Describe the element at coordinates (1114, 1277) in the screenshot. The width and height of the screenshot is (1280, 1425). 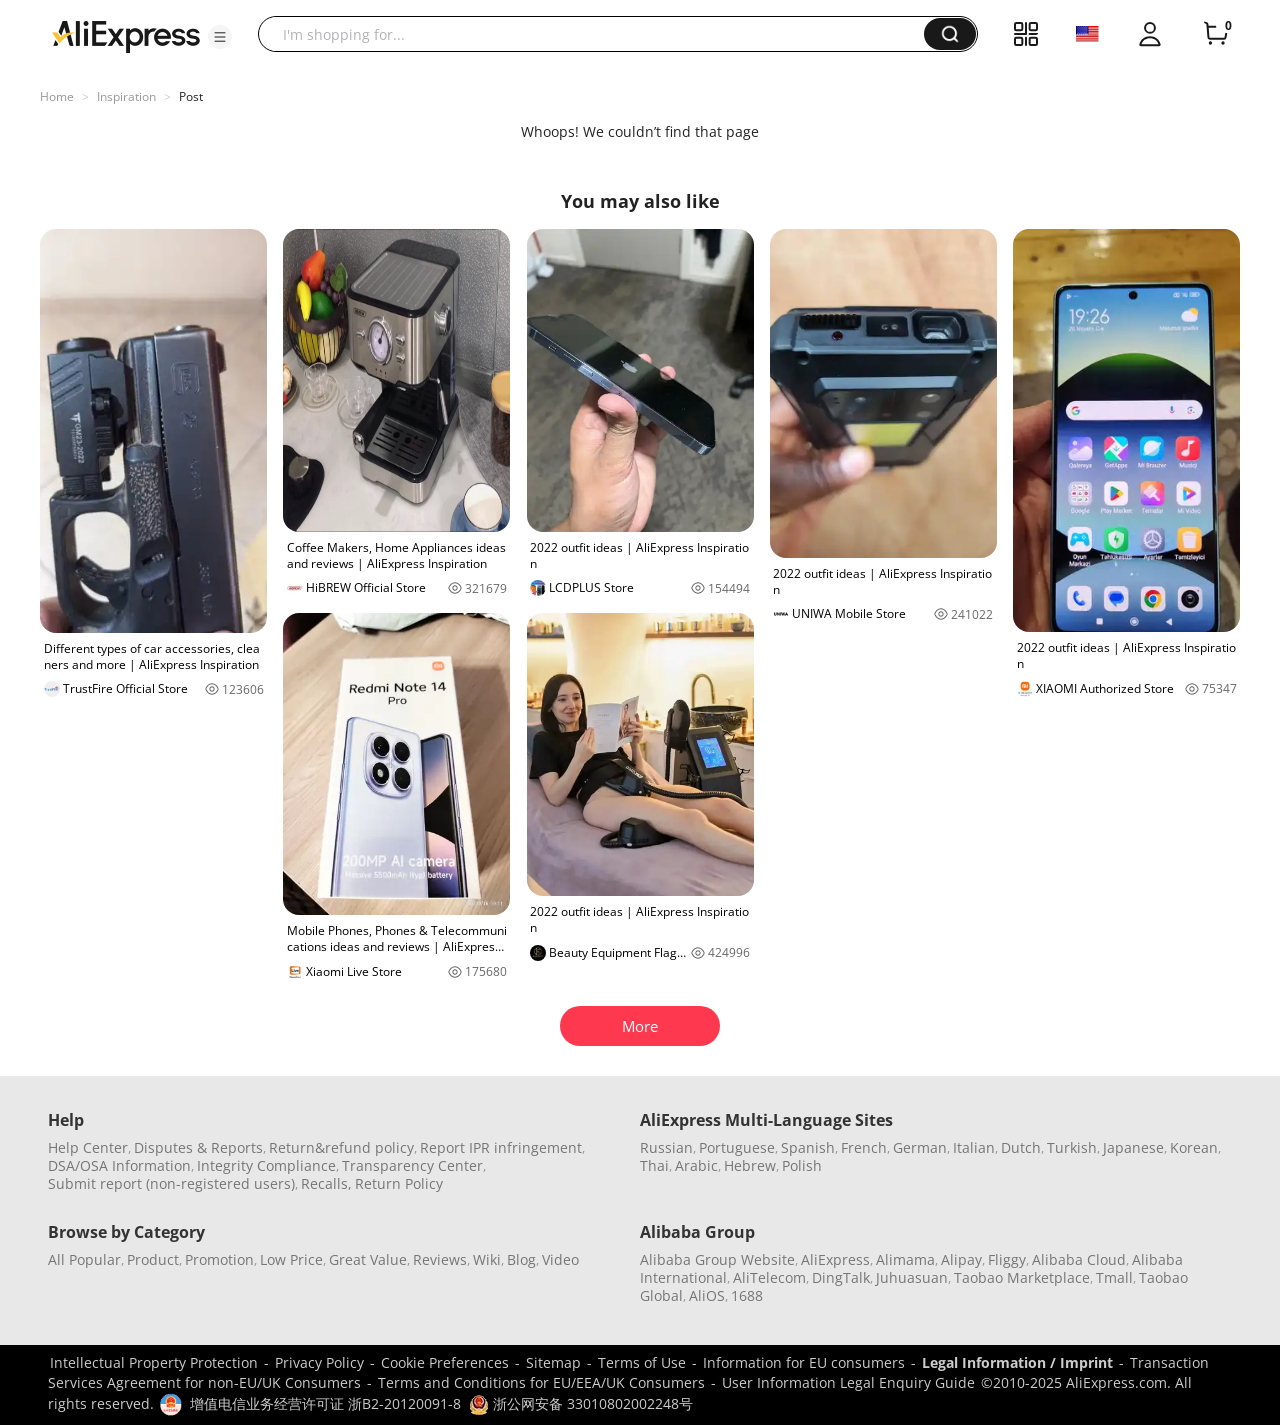
I see `Tmall` at that location.